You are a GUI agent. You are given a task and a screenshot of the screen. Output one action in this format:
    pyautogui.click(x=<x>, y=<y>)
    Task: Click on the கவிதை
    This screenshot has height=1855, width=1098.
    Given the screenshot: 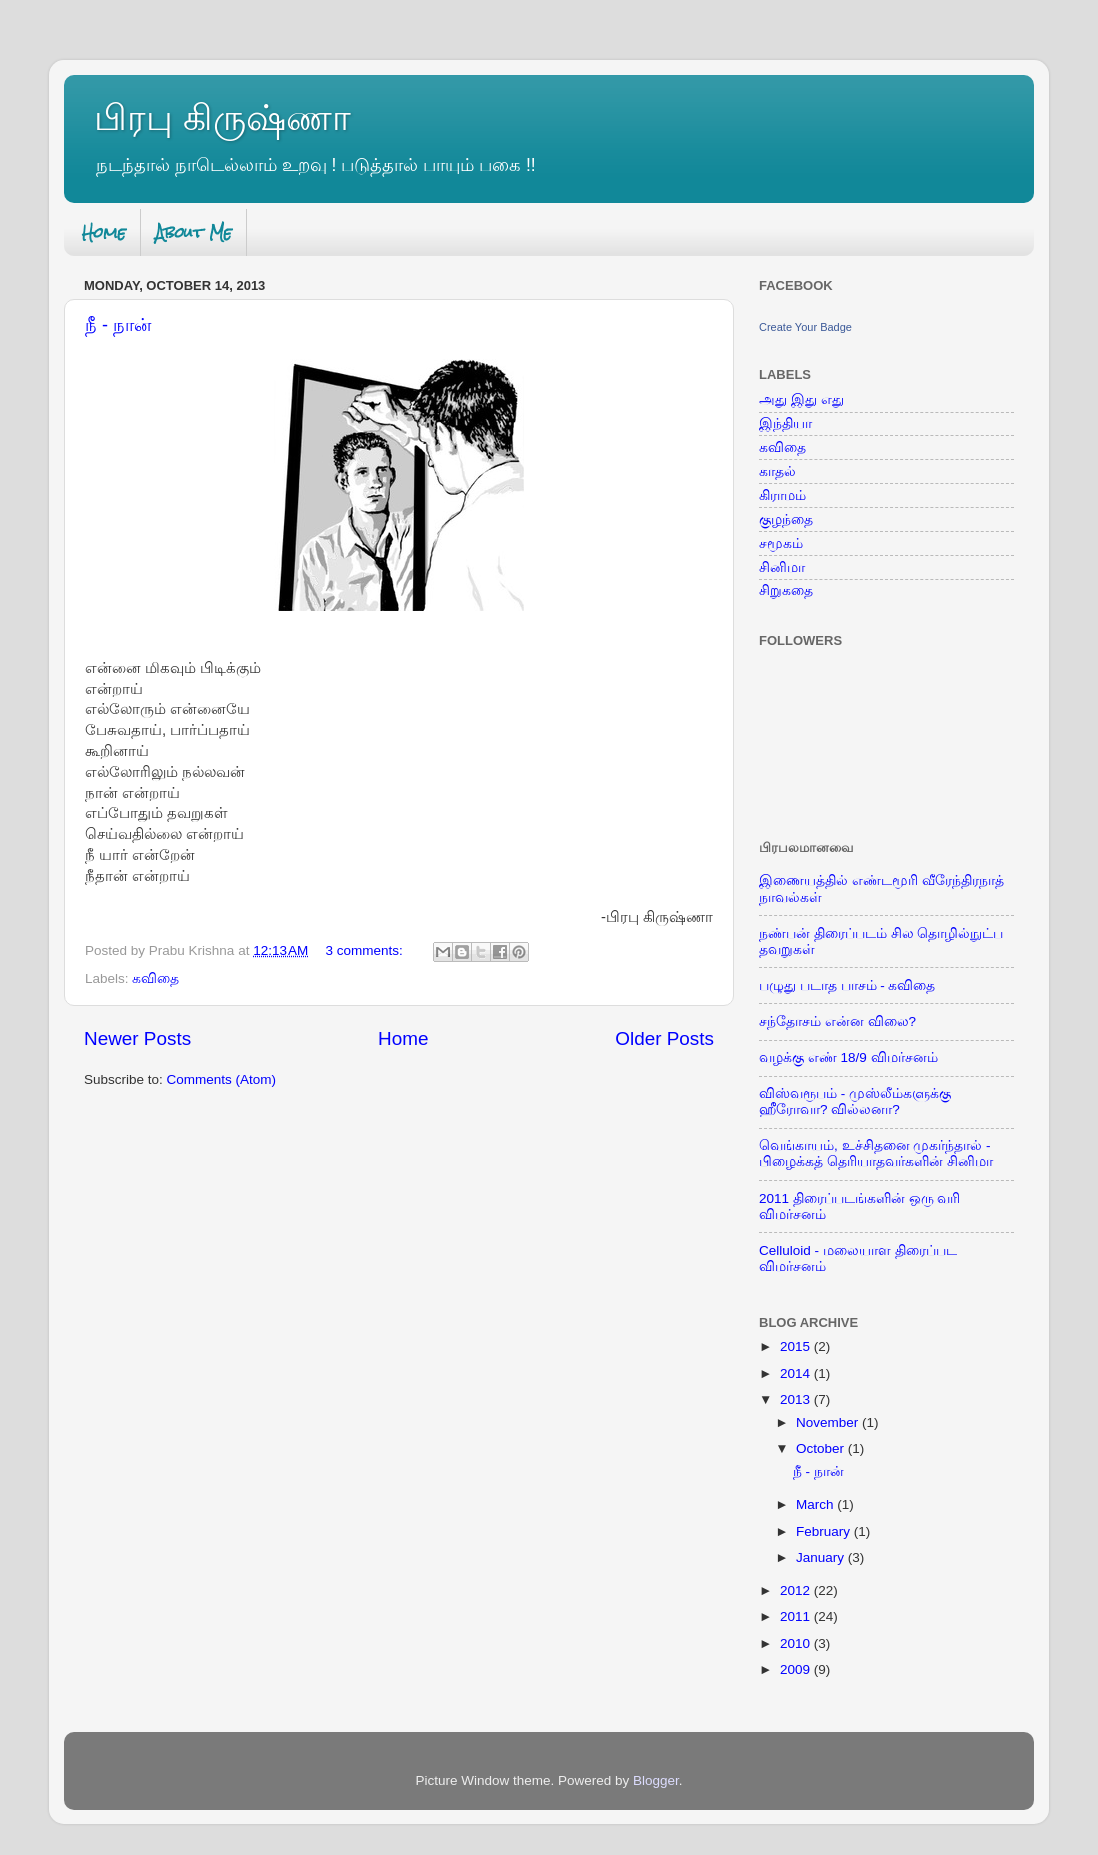 What is the action you would take?
    pyautogui.click(x=155, y=978)
    